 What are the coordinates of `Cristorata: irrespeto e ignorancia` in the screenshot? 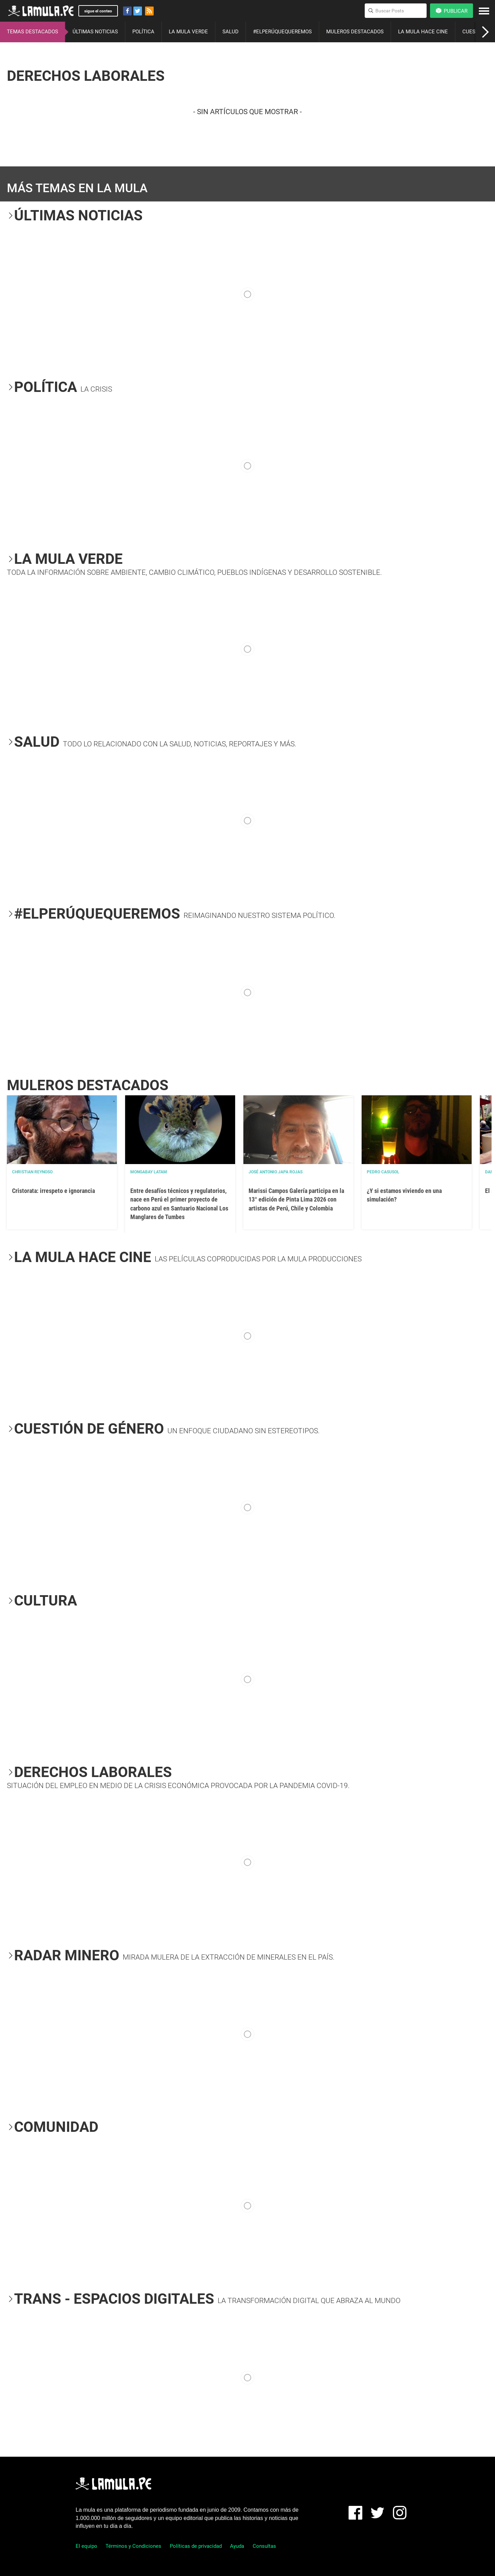 It's located at (53, 1190).